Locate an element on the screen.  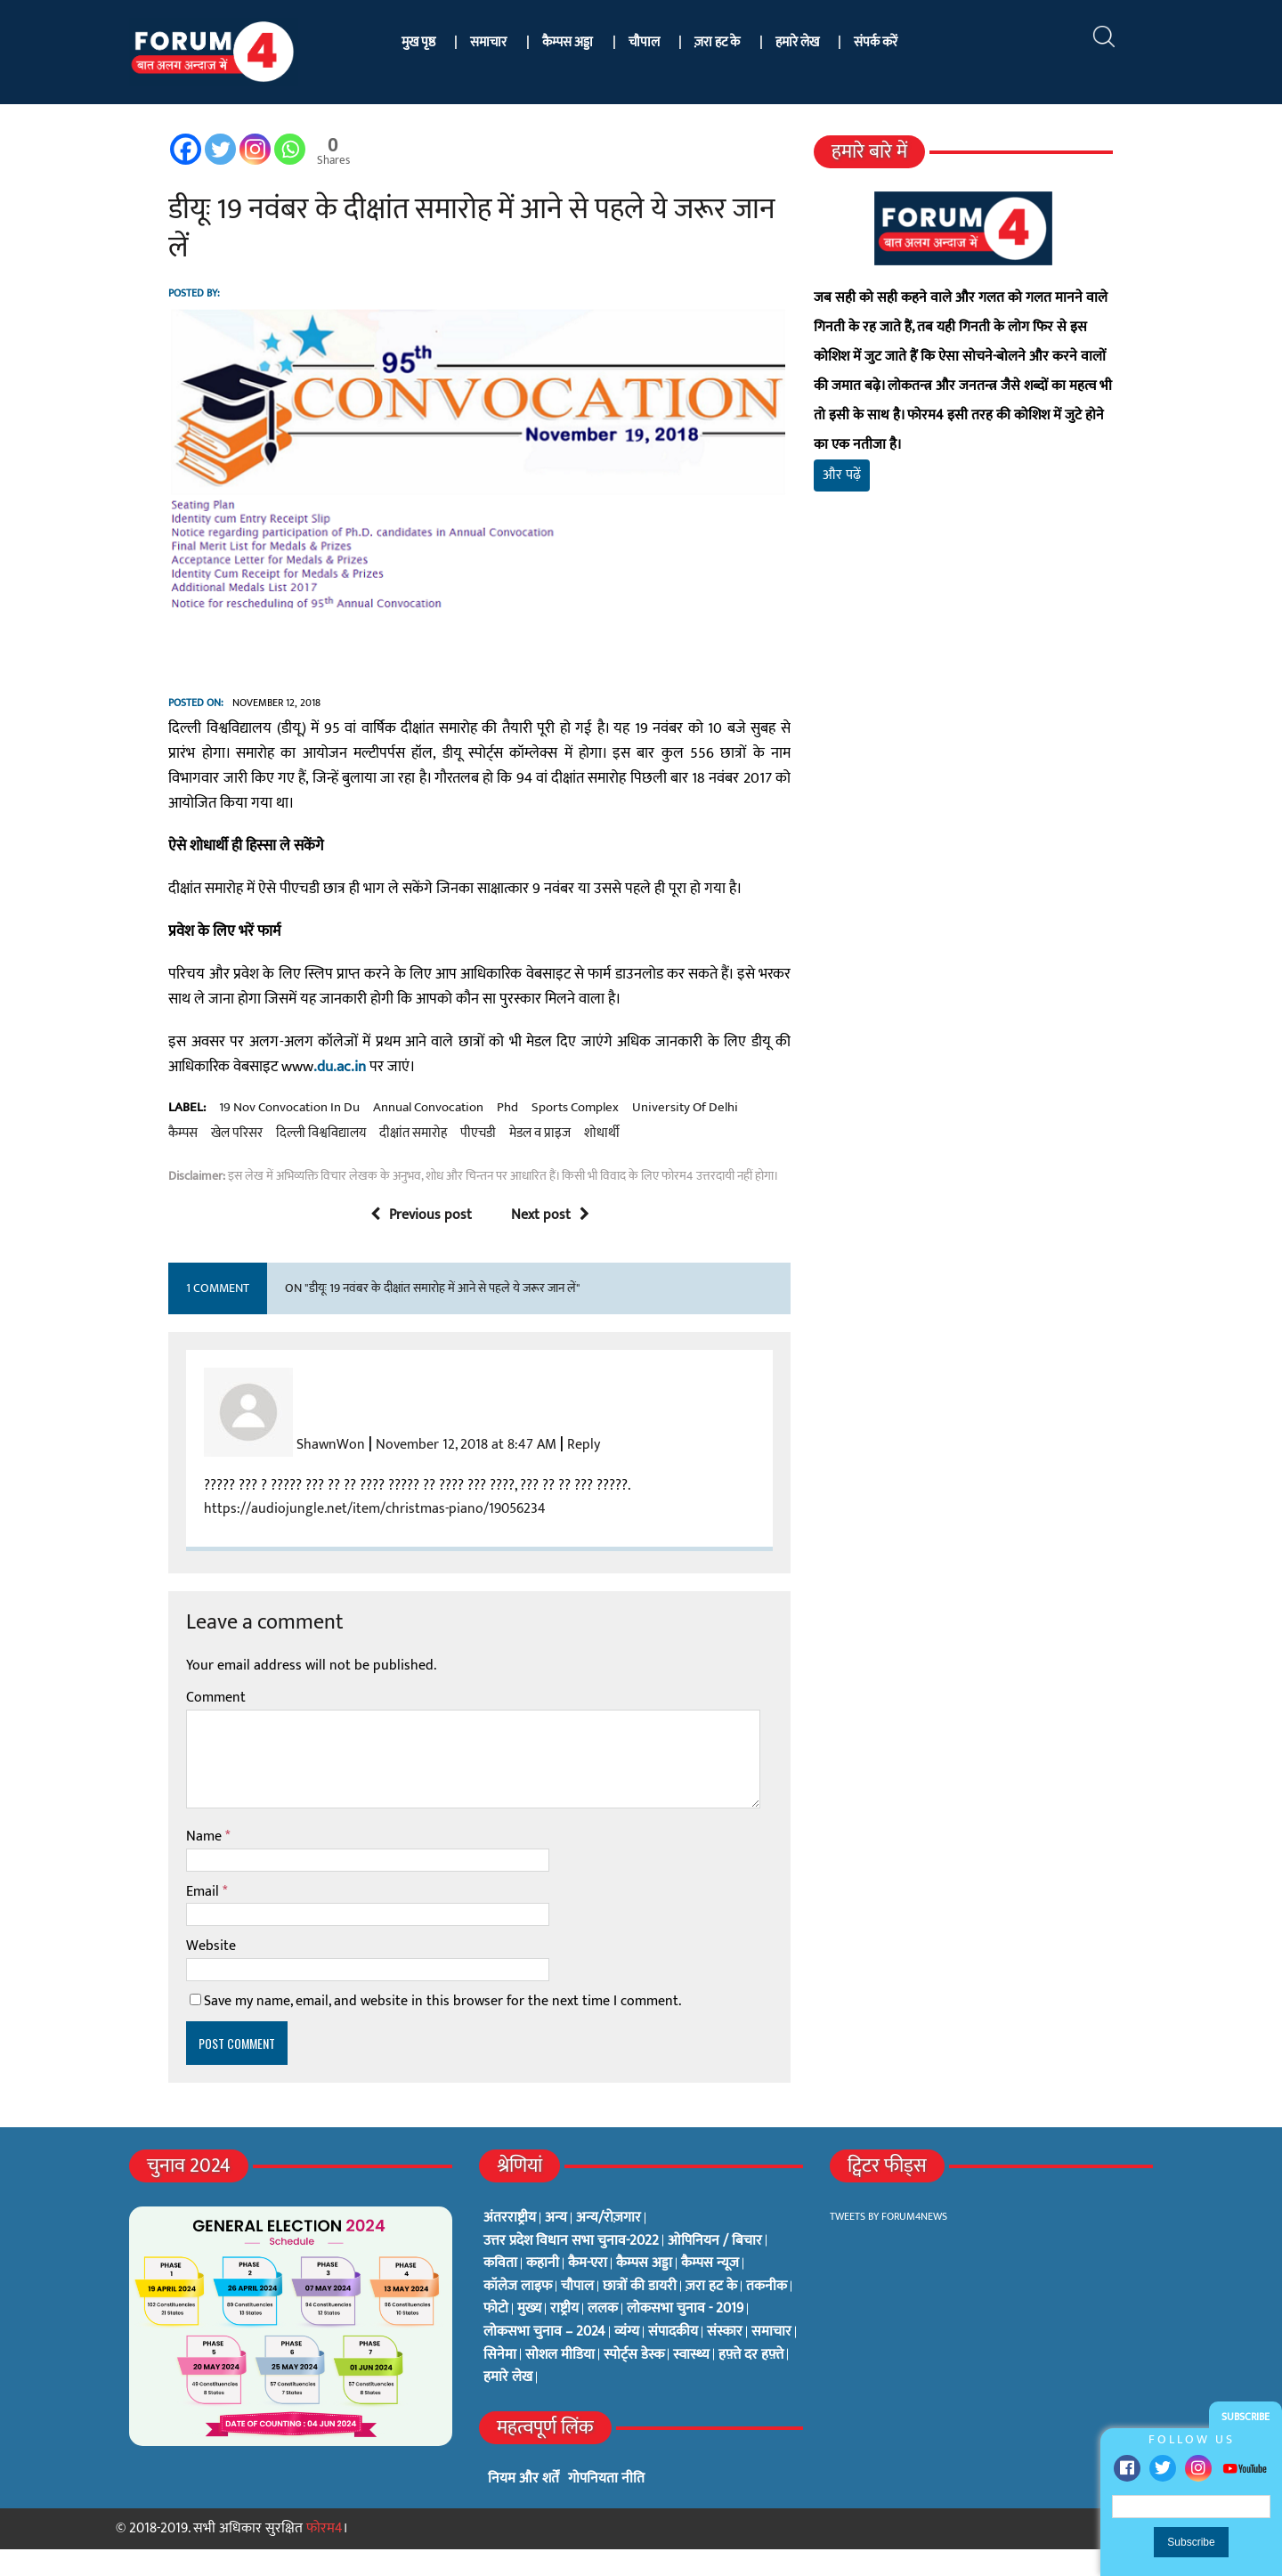
अन्य [अन्य (73 items)] is located at coordinates (556, 2245).